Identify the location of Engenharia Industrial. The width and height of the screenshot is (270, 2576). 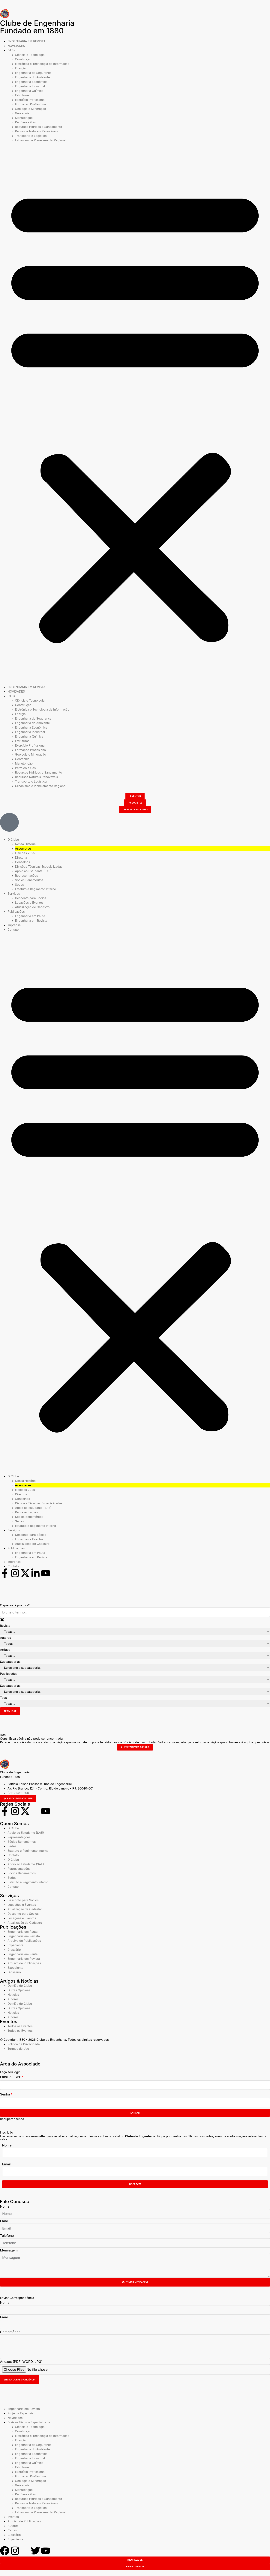
(30, 86).